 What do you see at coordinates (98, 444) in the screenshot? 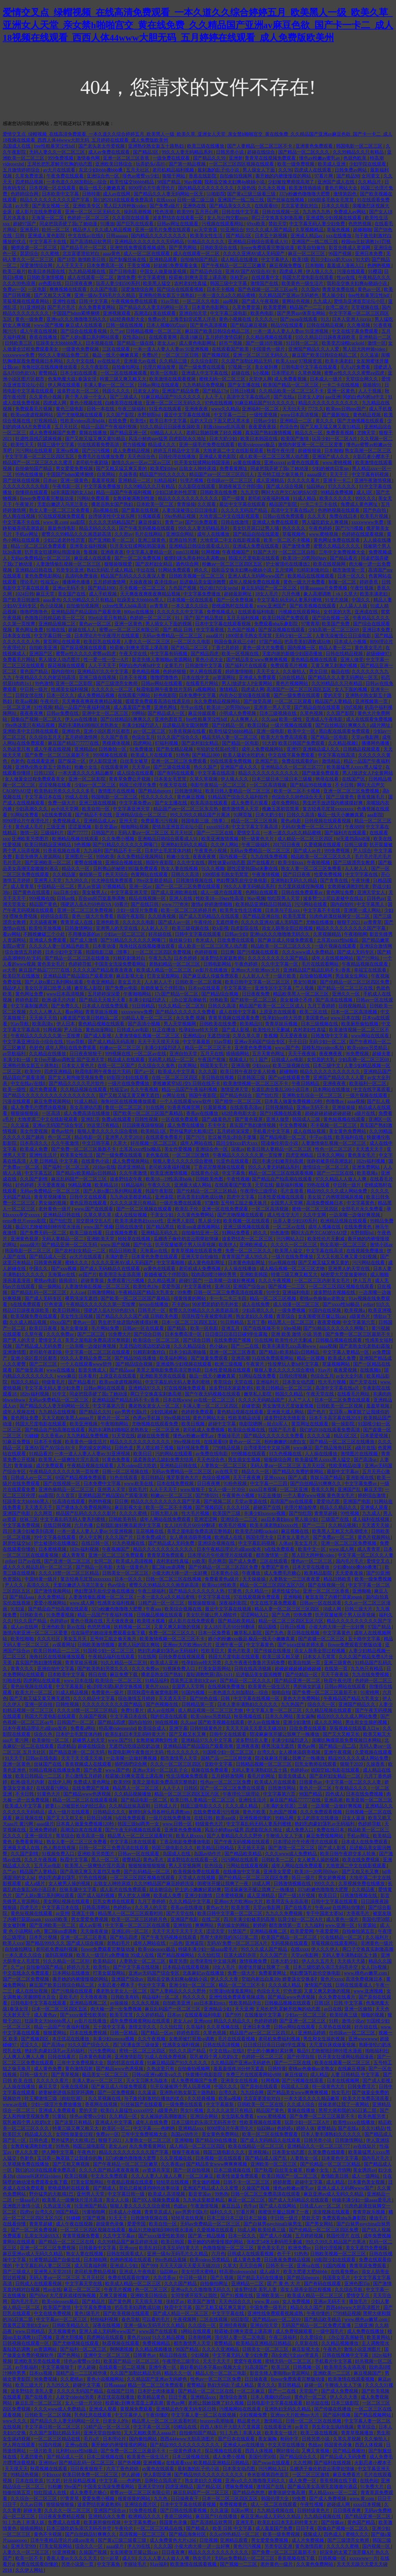
I see `91在线观看免费高清` at bounding box center [98, 444].